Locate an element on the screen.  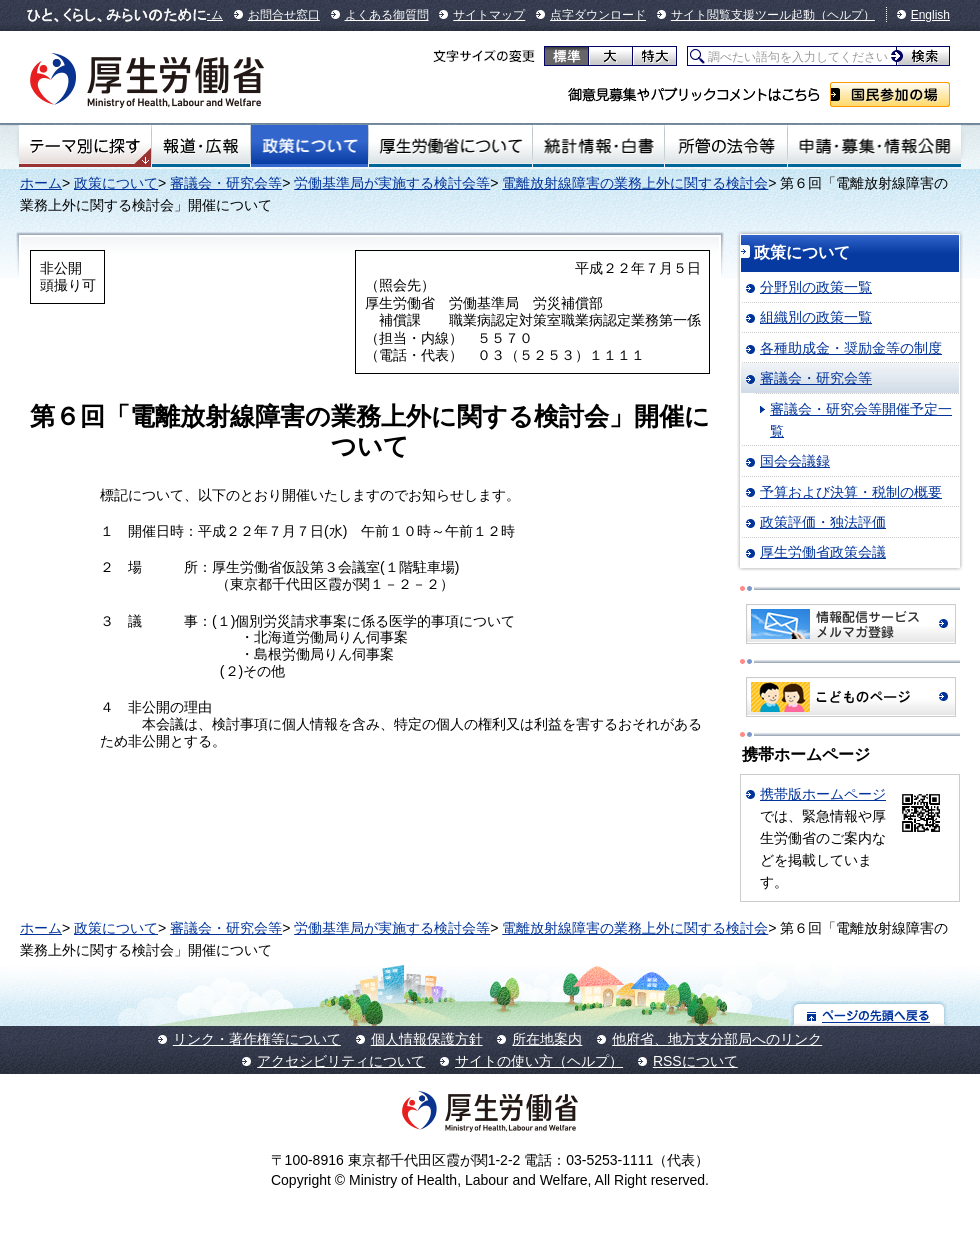
報道・広報 is located at coordinates (201, 146).